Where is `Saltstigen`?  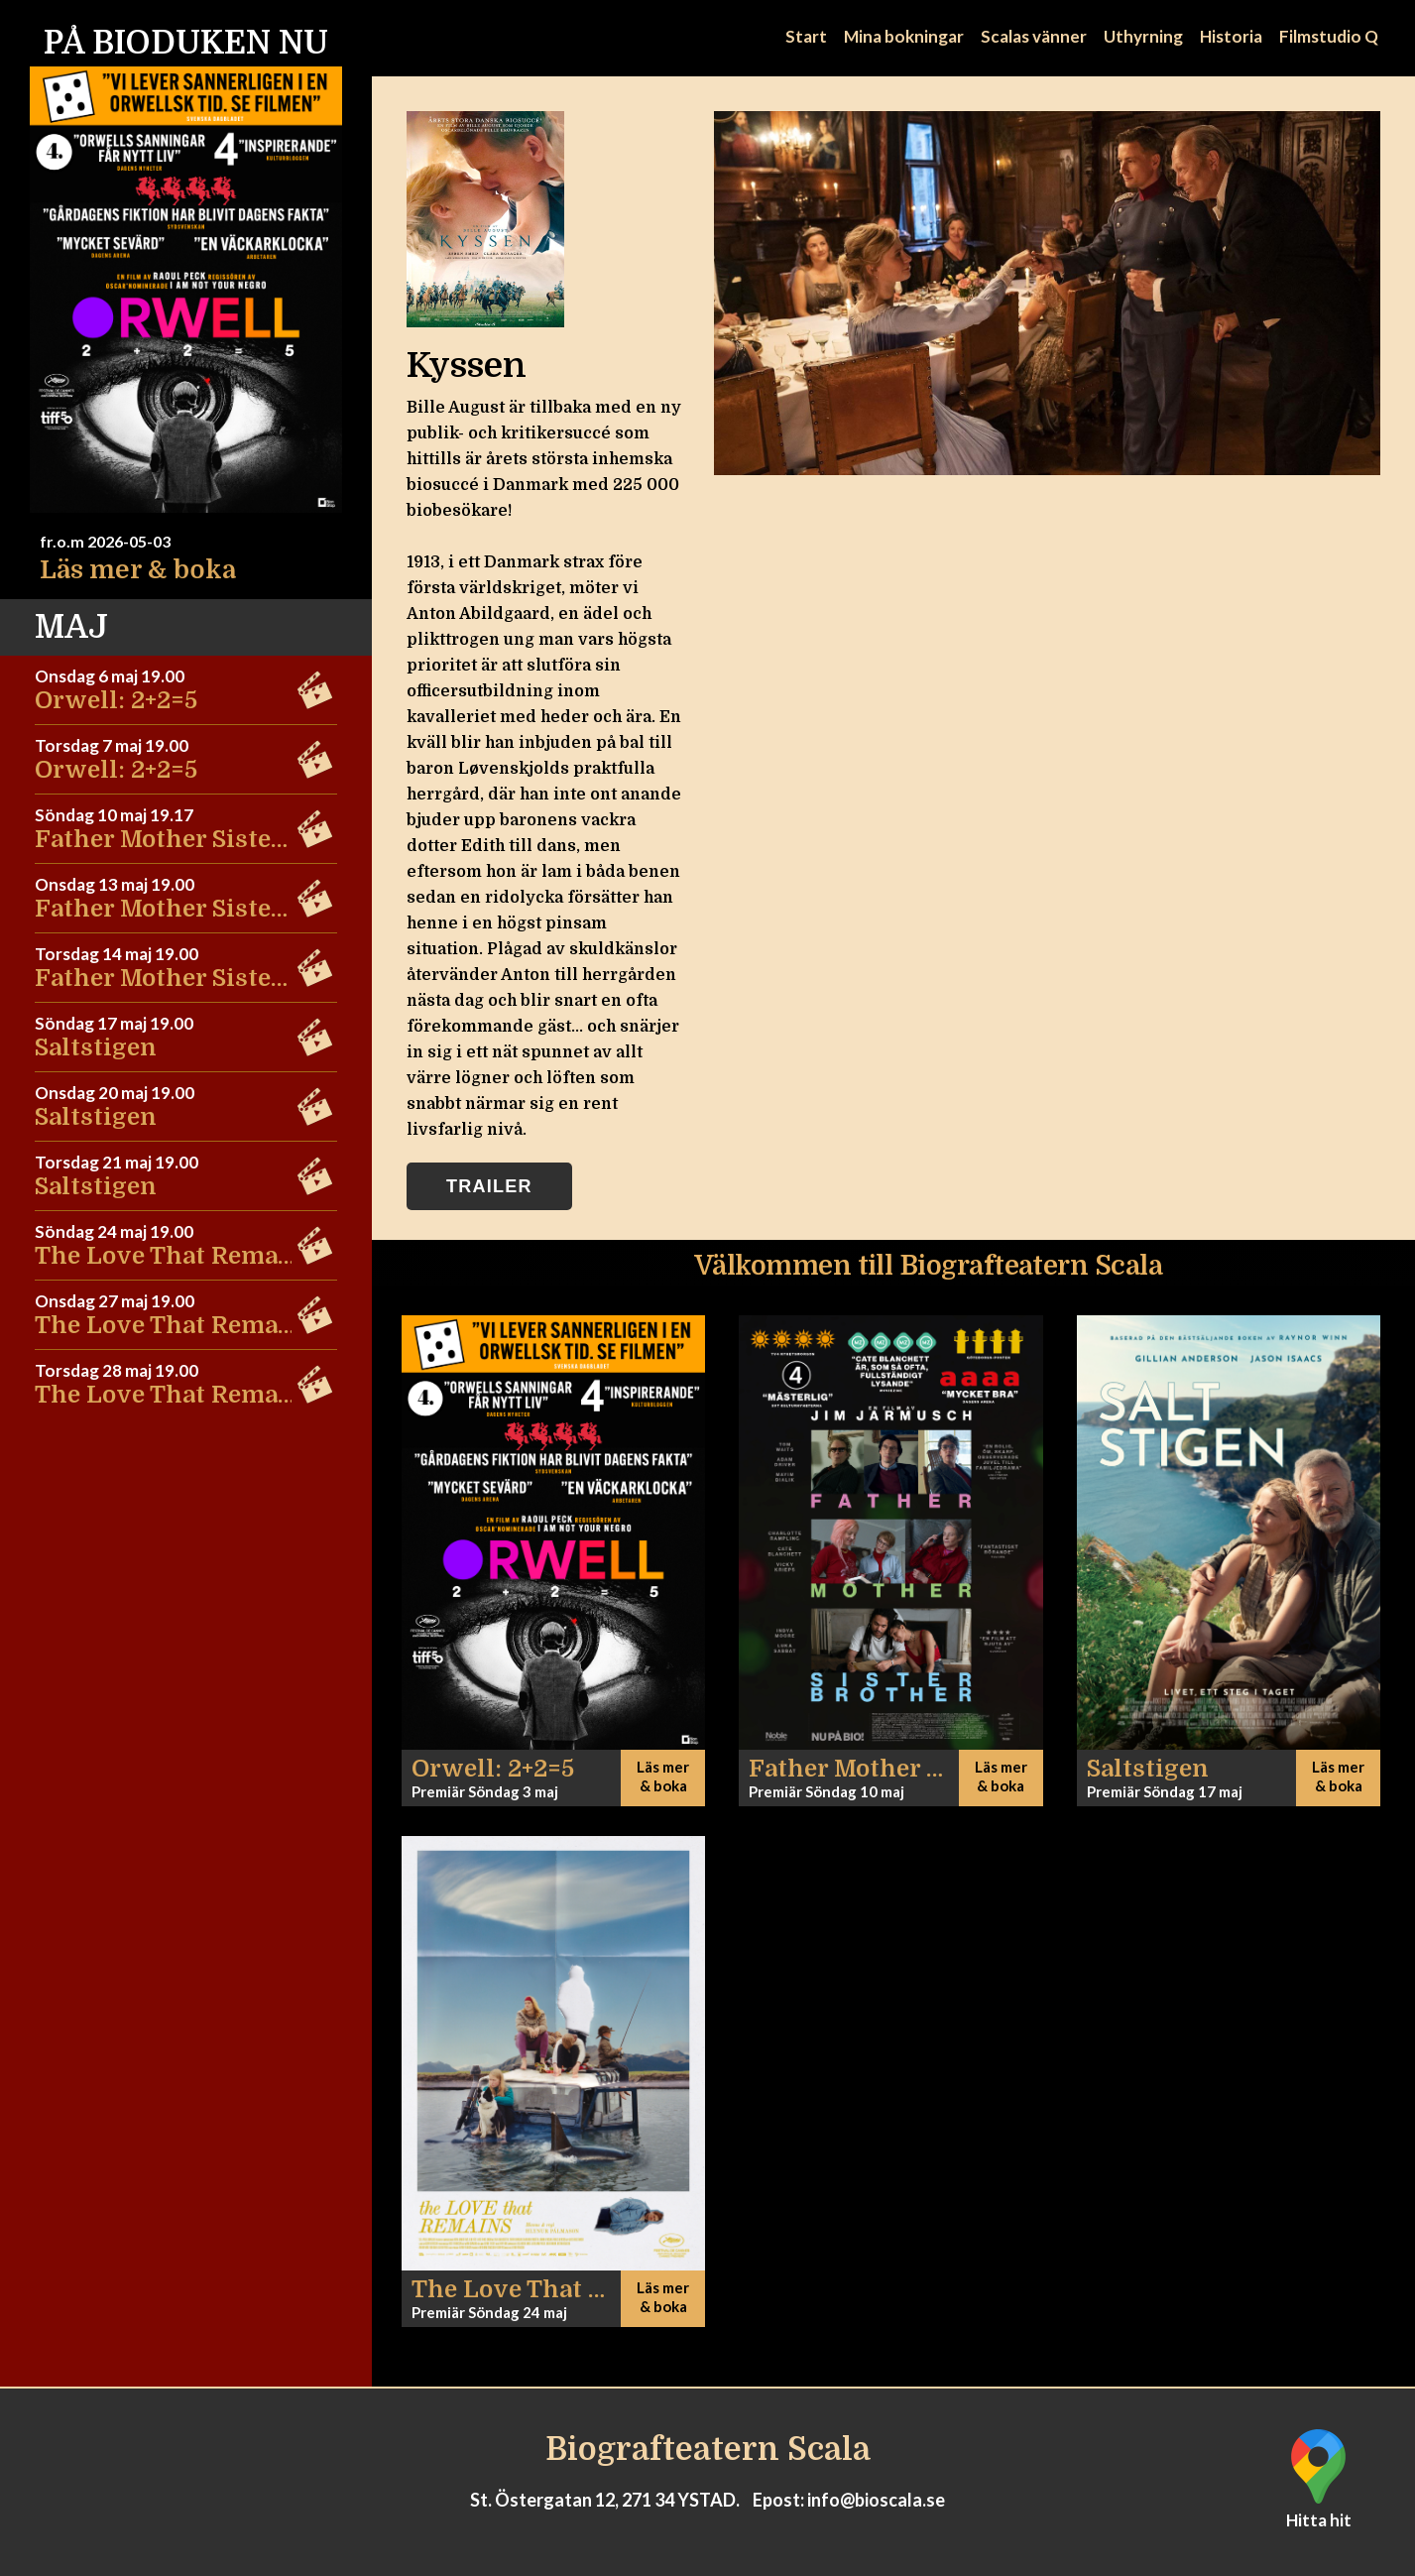
Saltstigen is located at coordinates (96, 1047).